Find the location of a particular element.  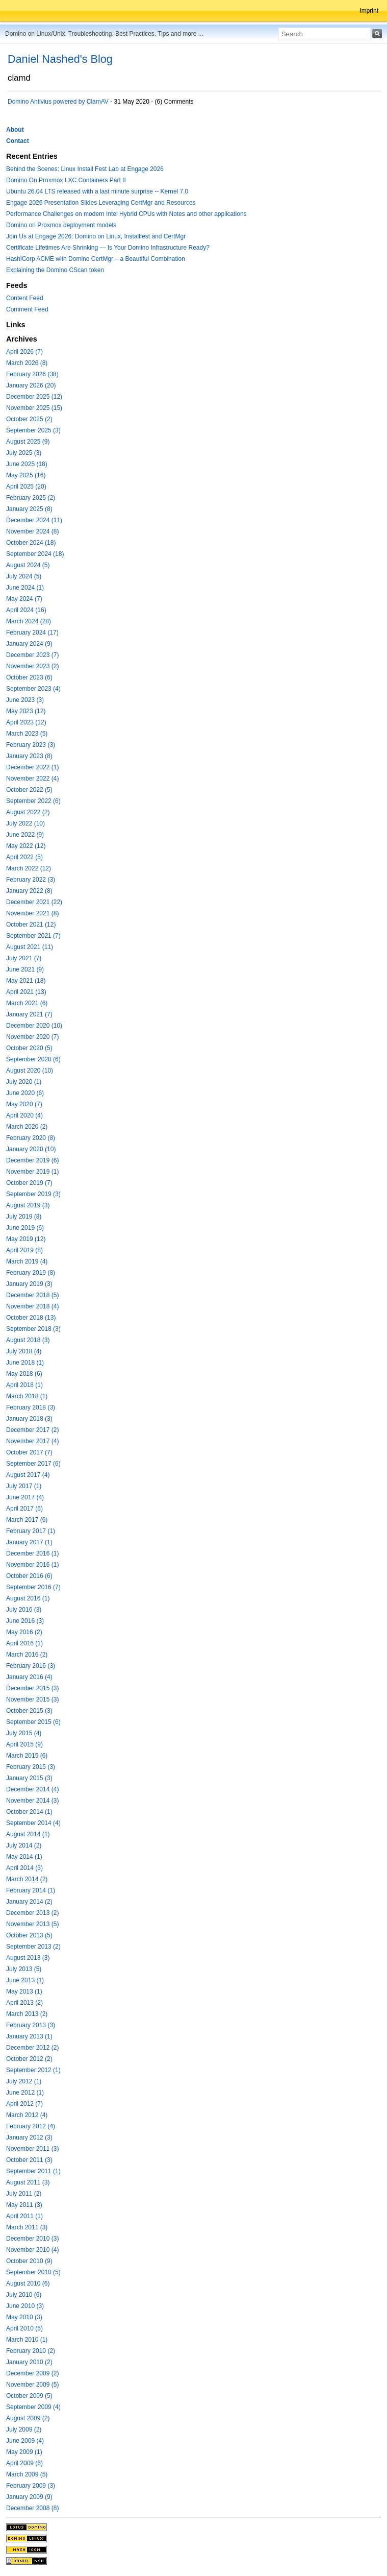

May 2016 (2) is located at coordinates (24, 1632).